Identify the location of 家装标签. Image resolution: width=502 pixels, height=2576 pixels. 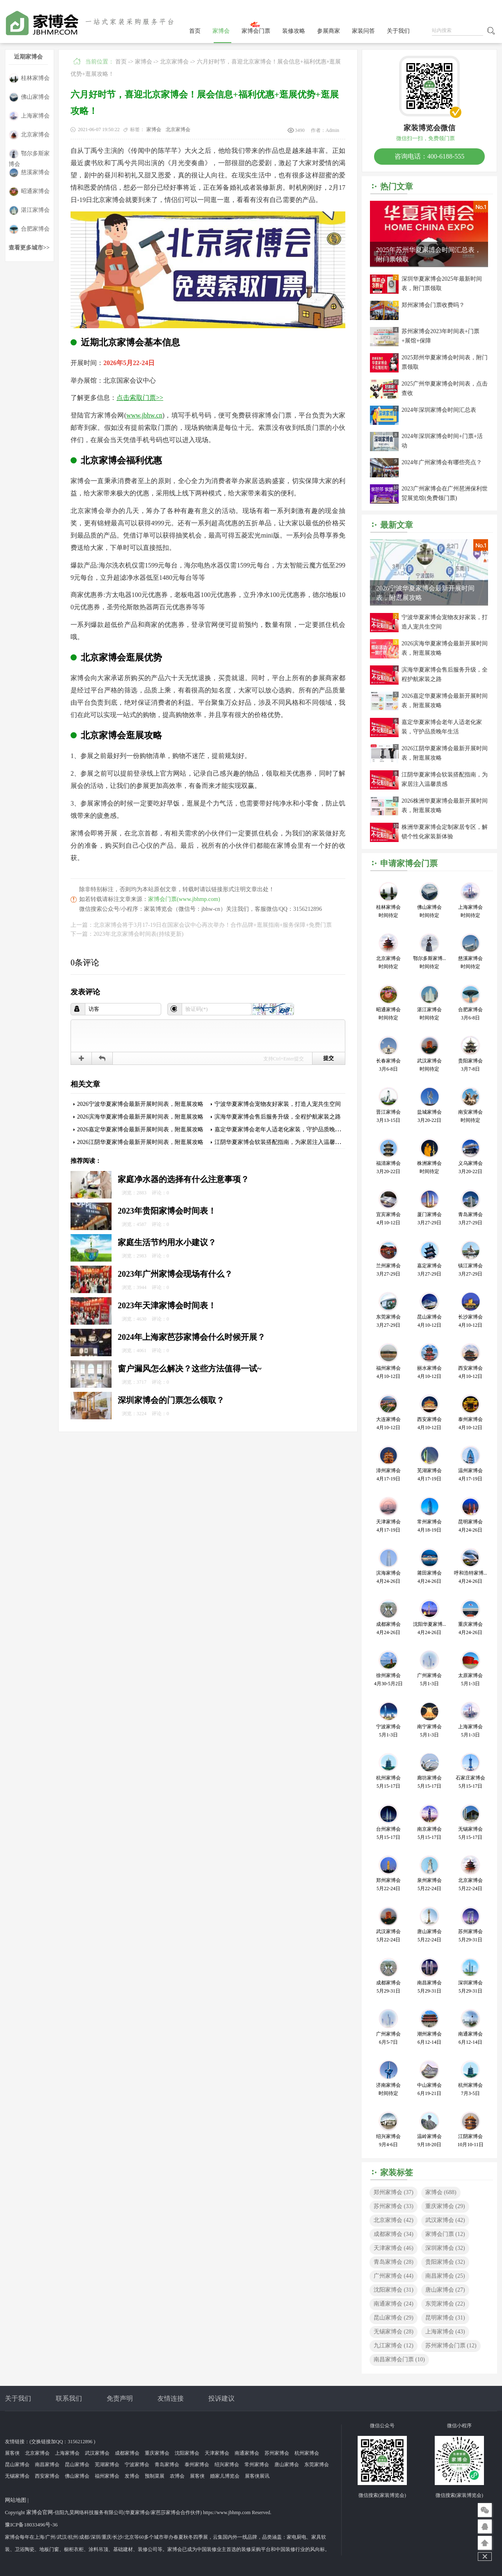
(396, 2172).